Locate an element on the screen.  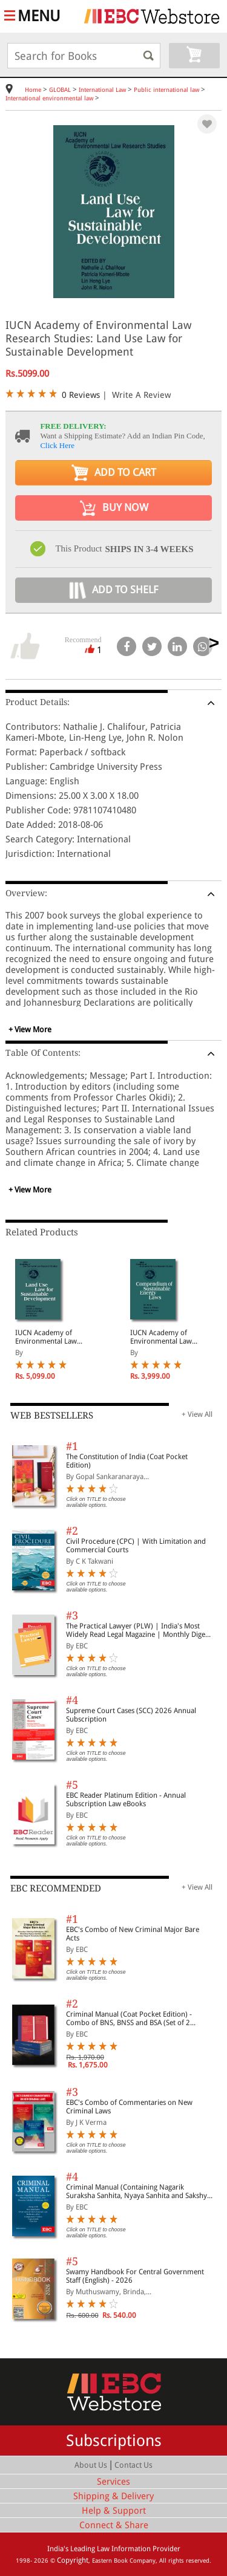
Subscriptions is located at coordinates (114, 2440).